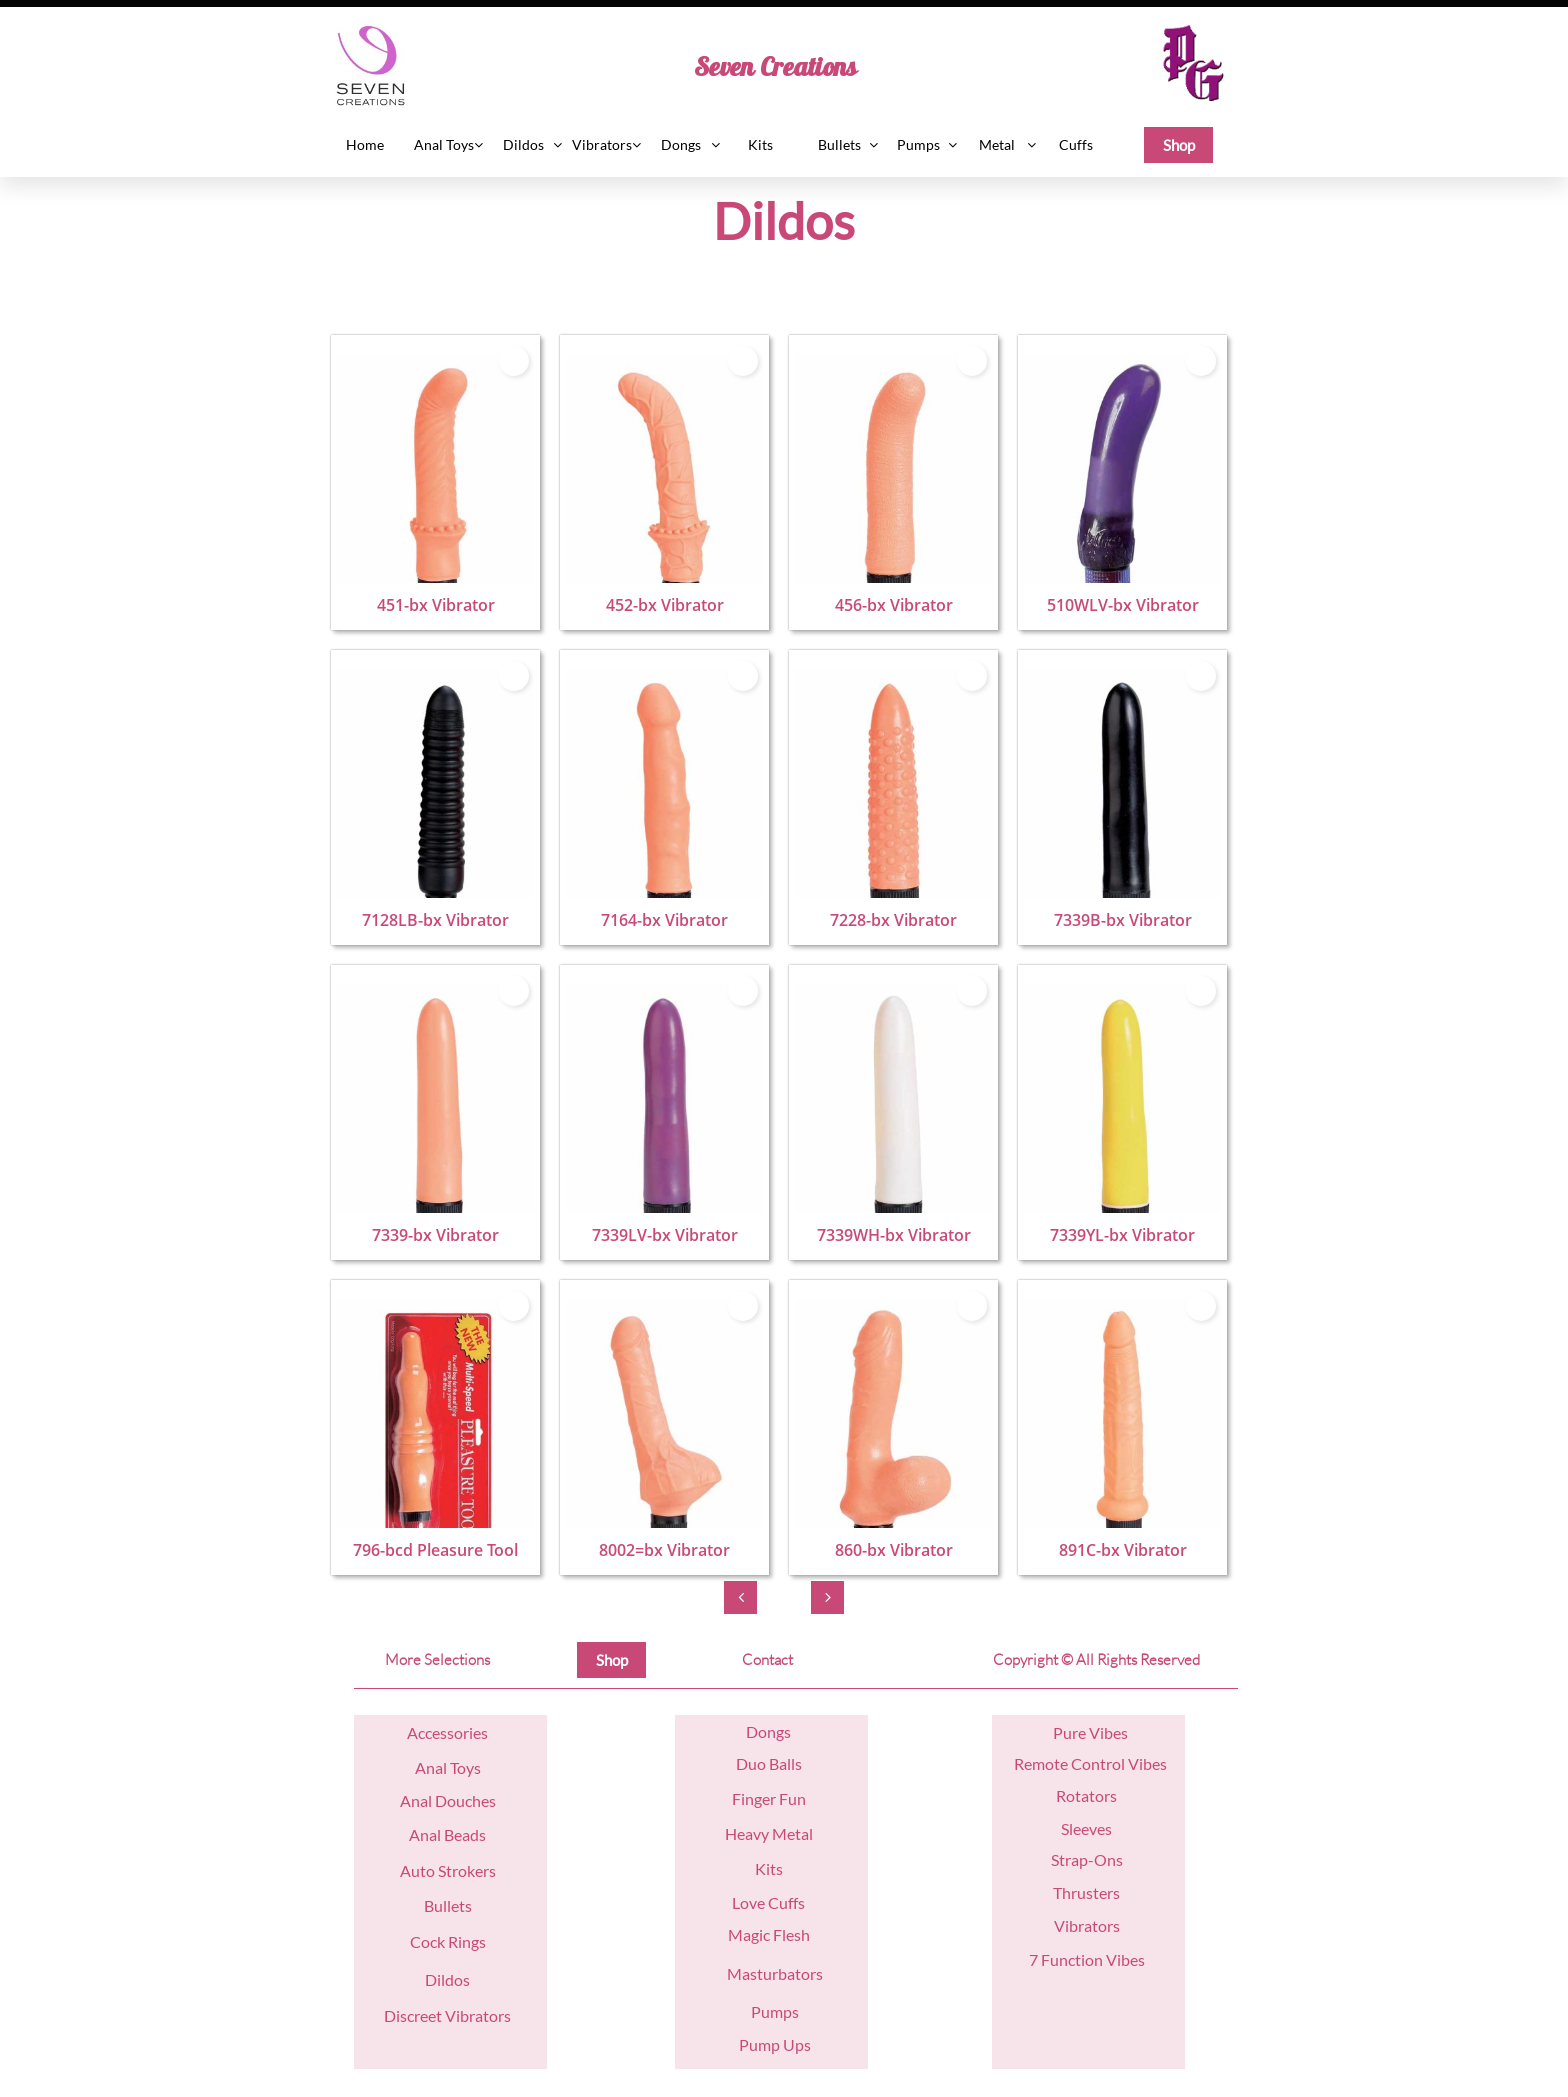 The image size is (1568, 2097). What do you see at coordinates (1087, 1925) in the screenshot?
I see `Vibrators` at bounding box center [1087, 1925].